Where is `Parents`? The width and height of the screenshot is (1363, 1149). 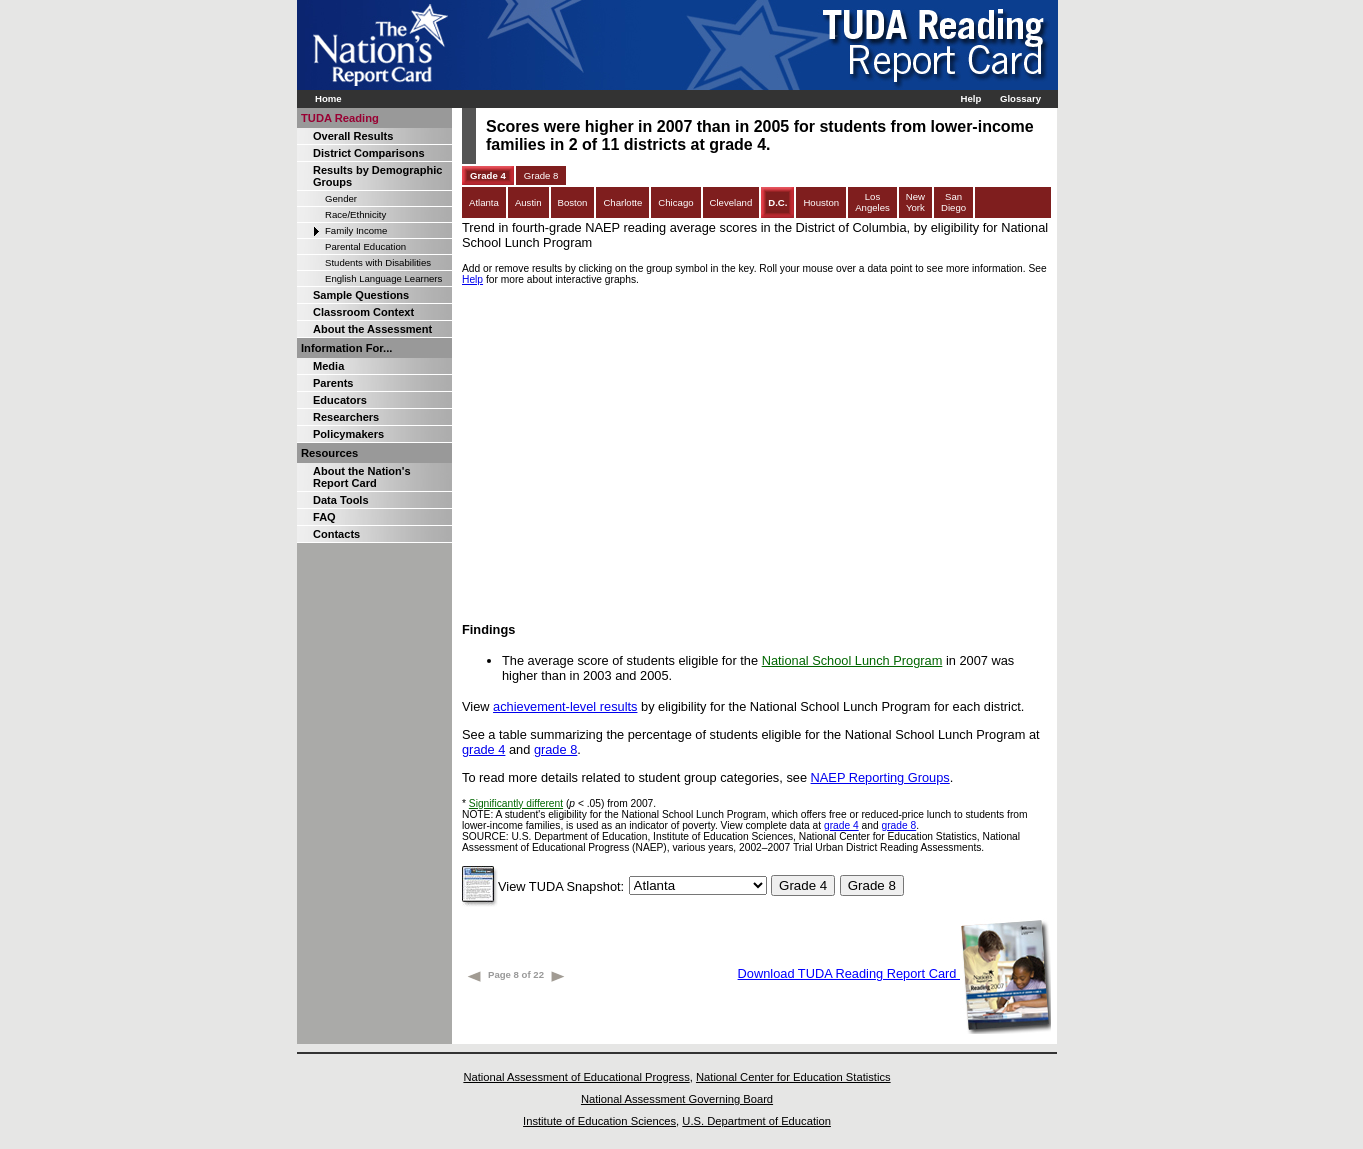 Parents is located at coordinates (333, 383).